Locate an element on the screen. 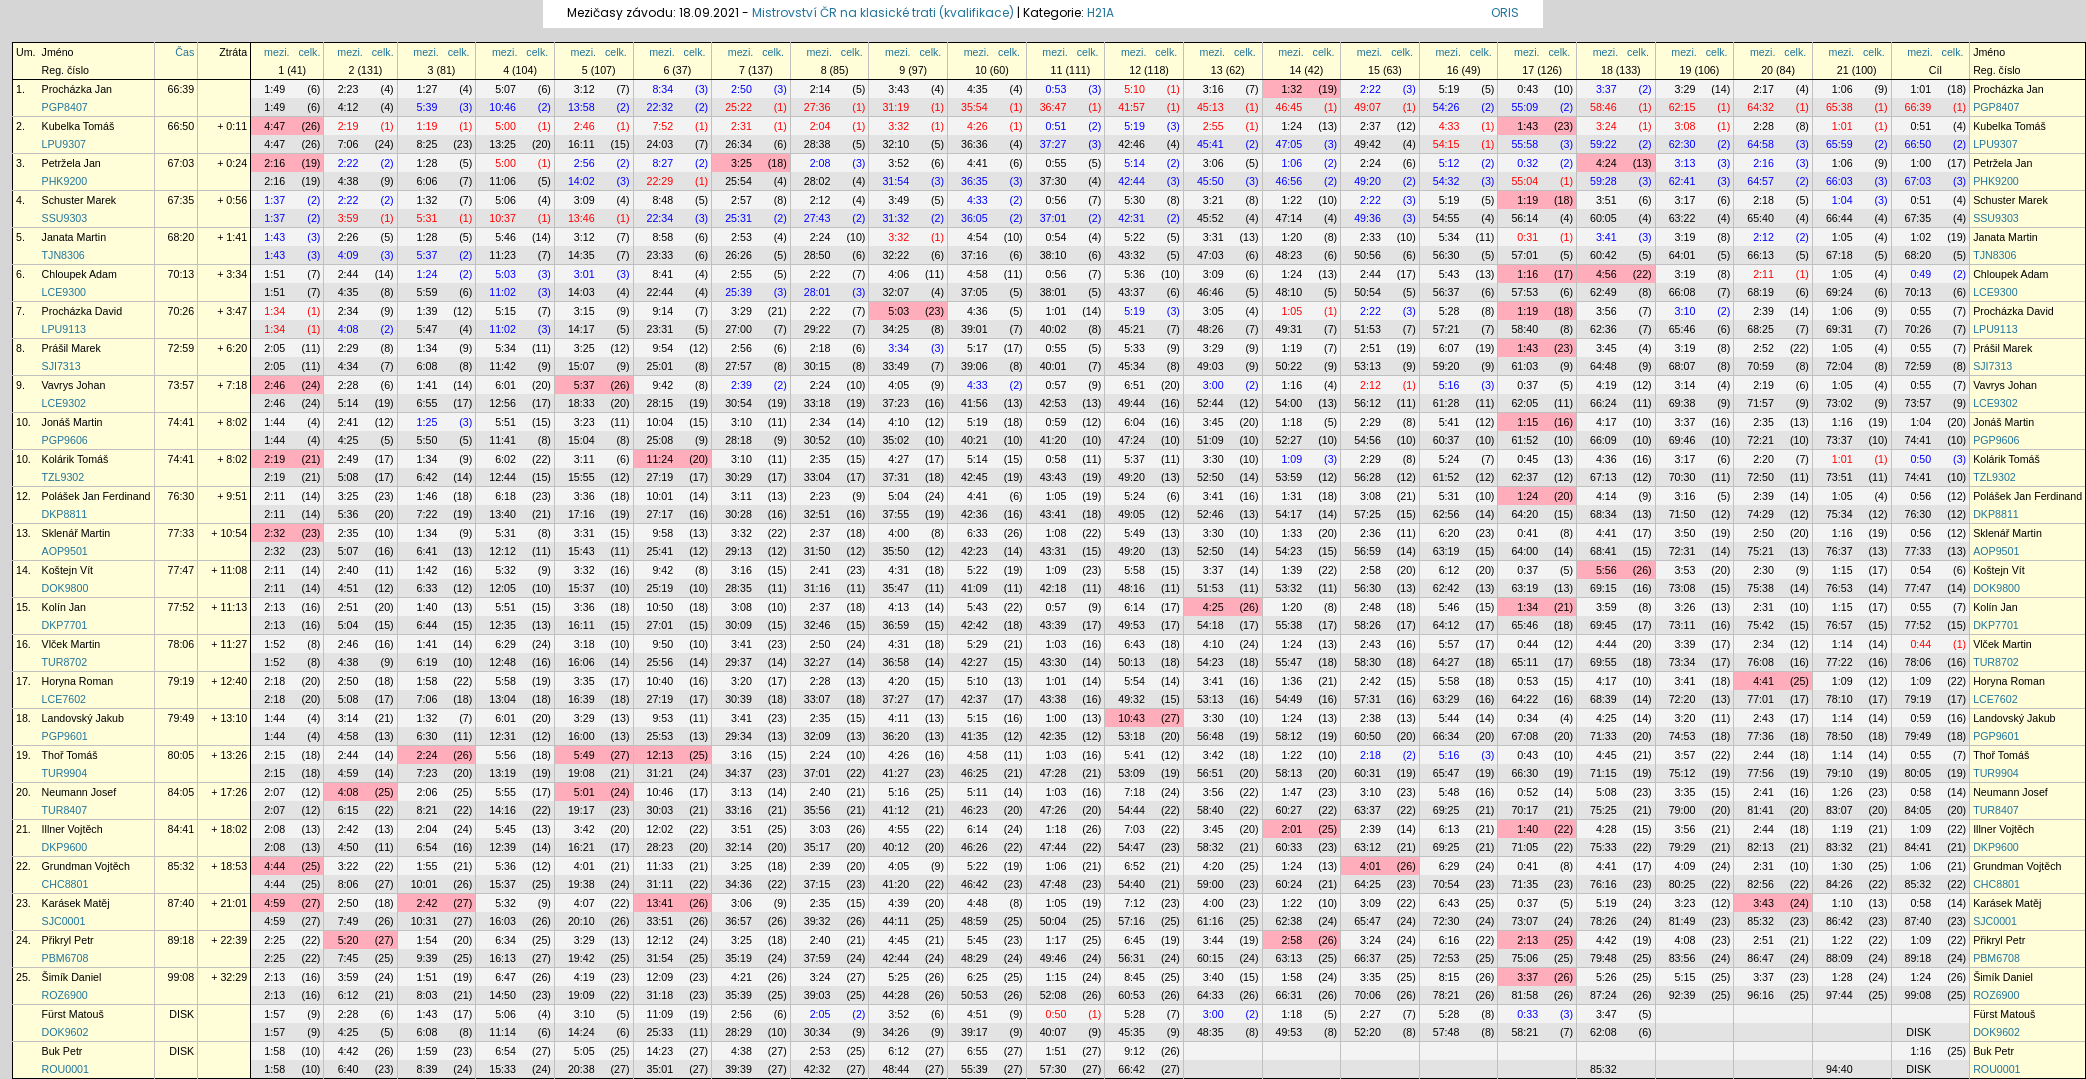 The height and width of the screenshot is (1079, 2086). TUR8407 is located at coordinates (65, 810).